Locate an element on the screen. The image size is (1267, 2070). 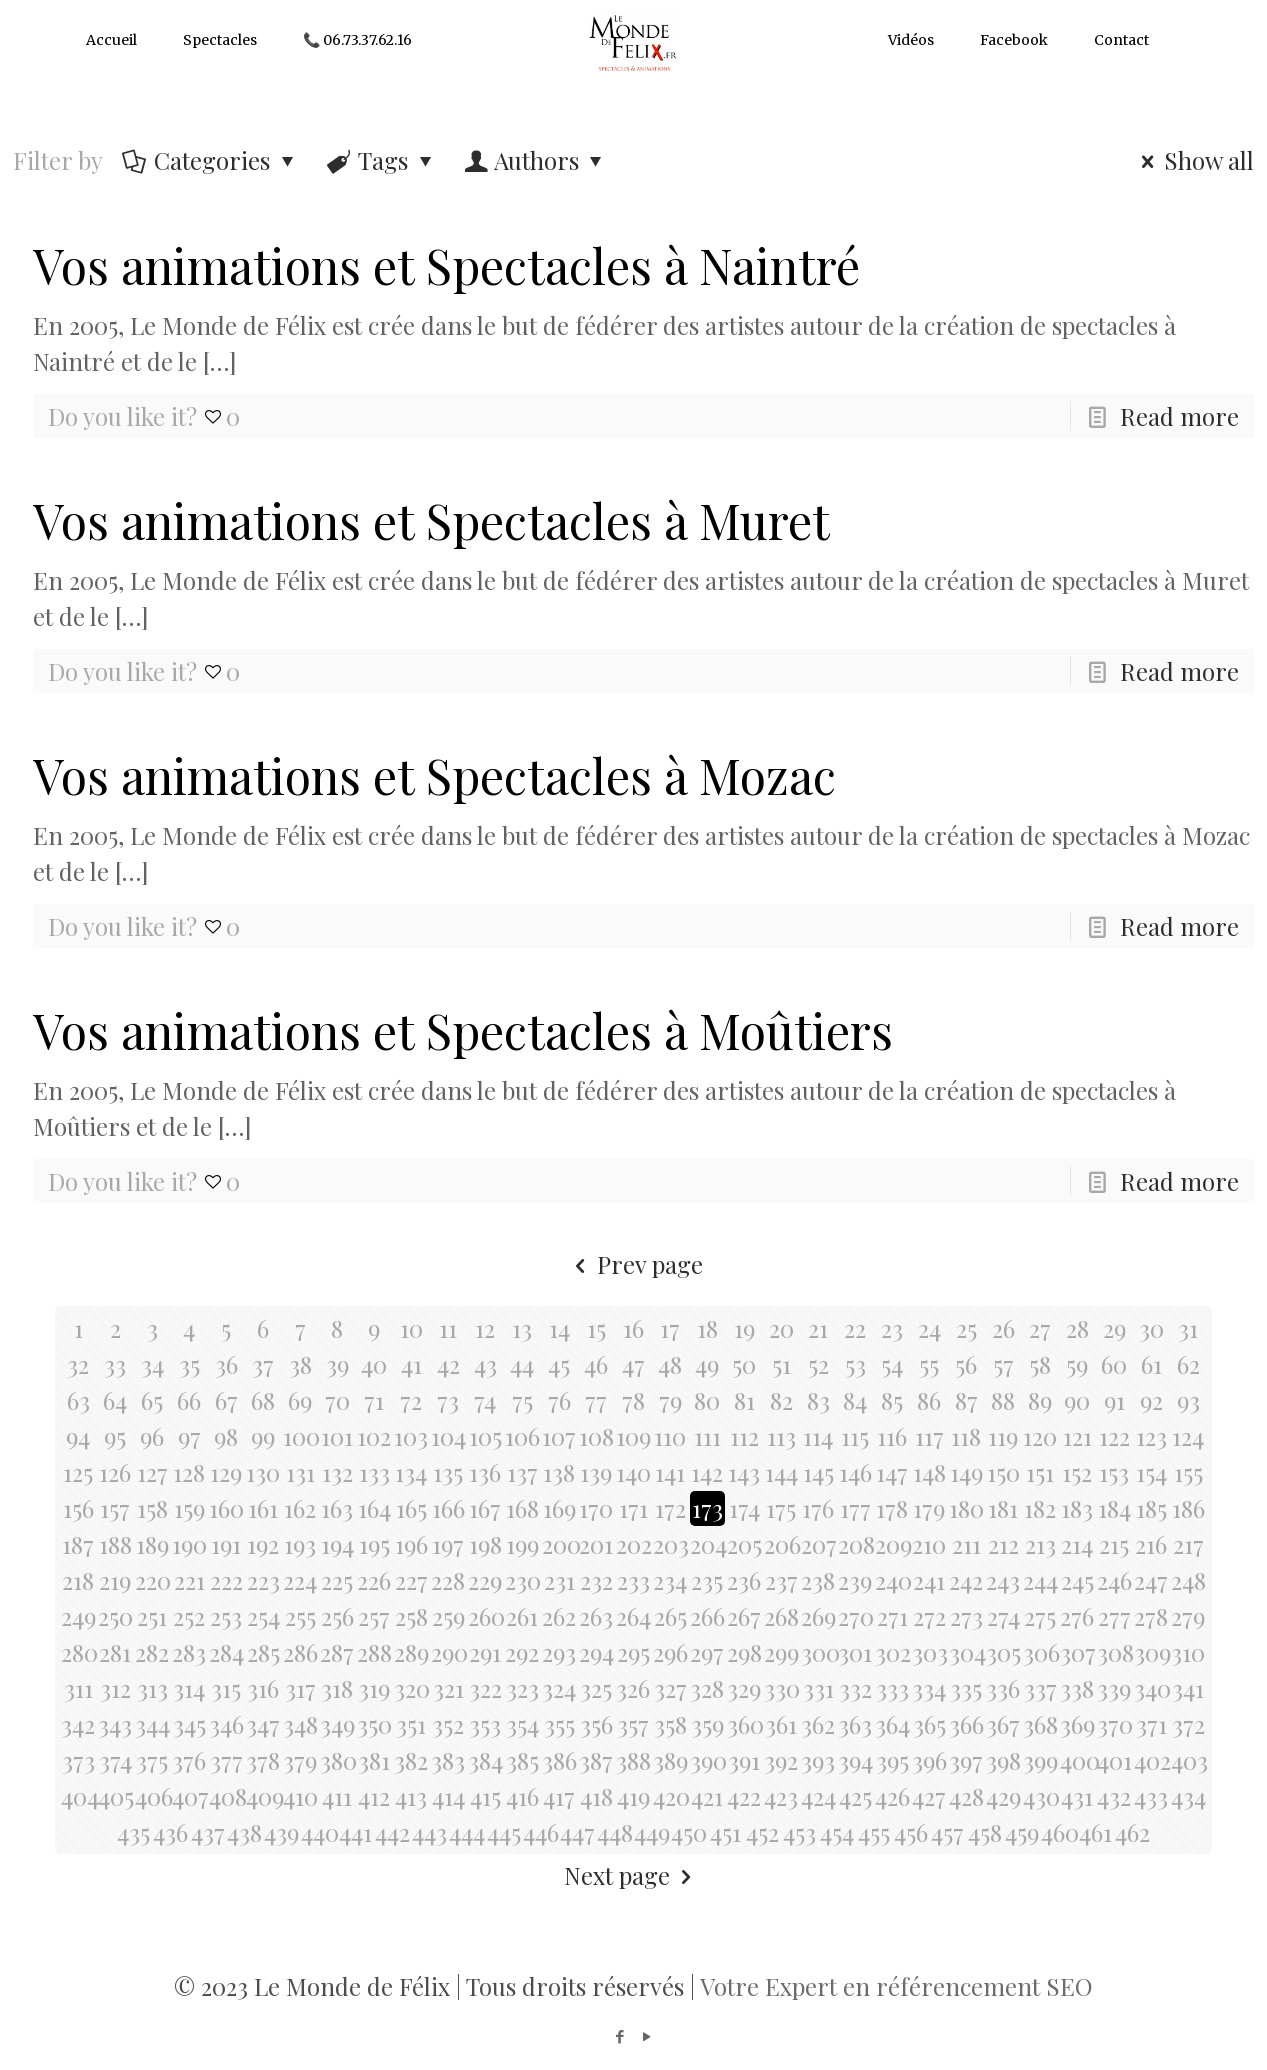
284 is located at coordinates (226, 1652).